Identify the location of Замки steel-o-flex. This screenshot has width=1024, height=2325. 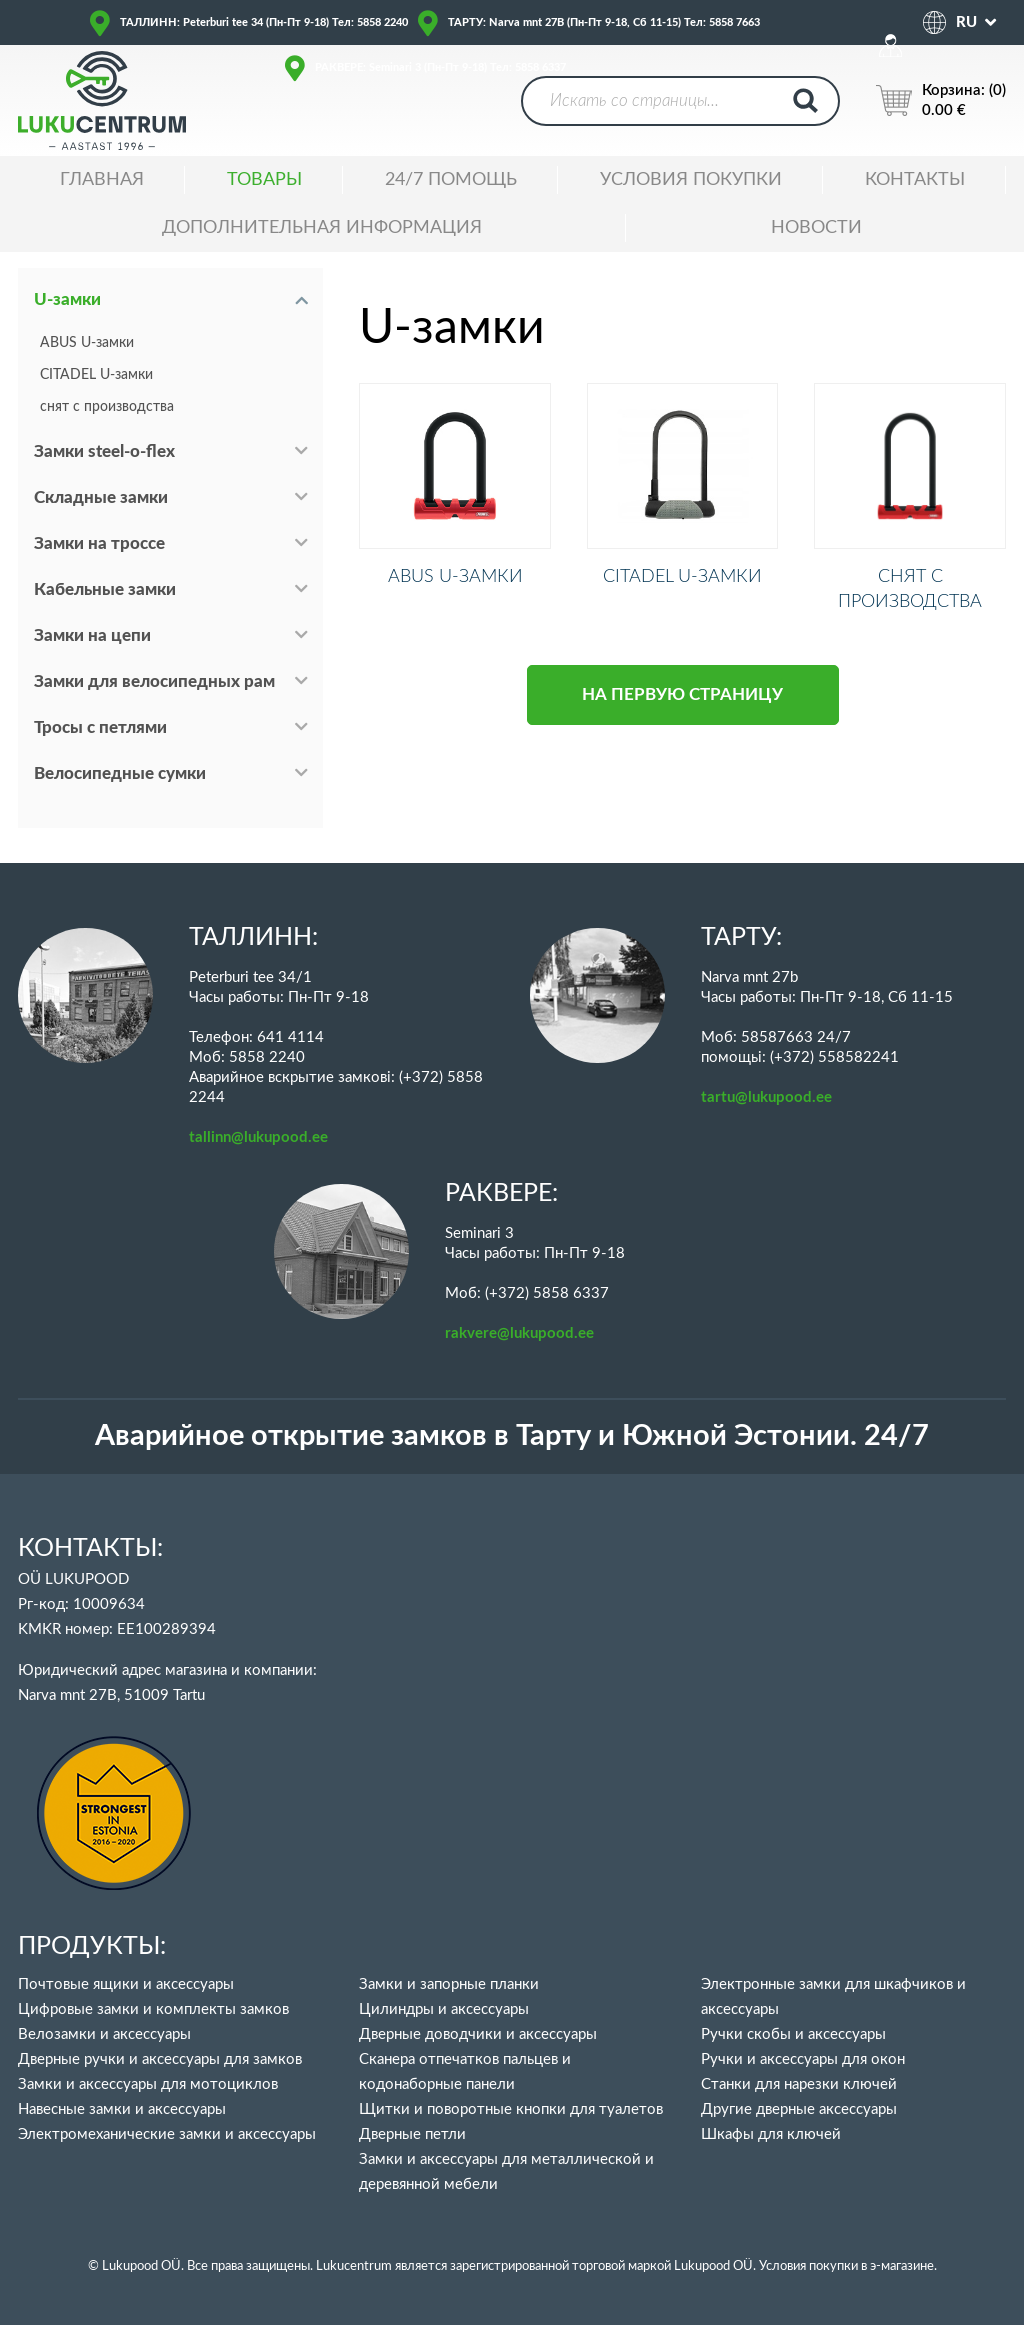
(104, 451).